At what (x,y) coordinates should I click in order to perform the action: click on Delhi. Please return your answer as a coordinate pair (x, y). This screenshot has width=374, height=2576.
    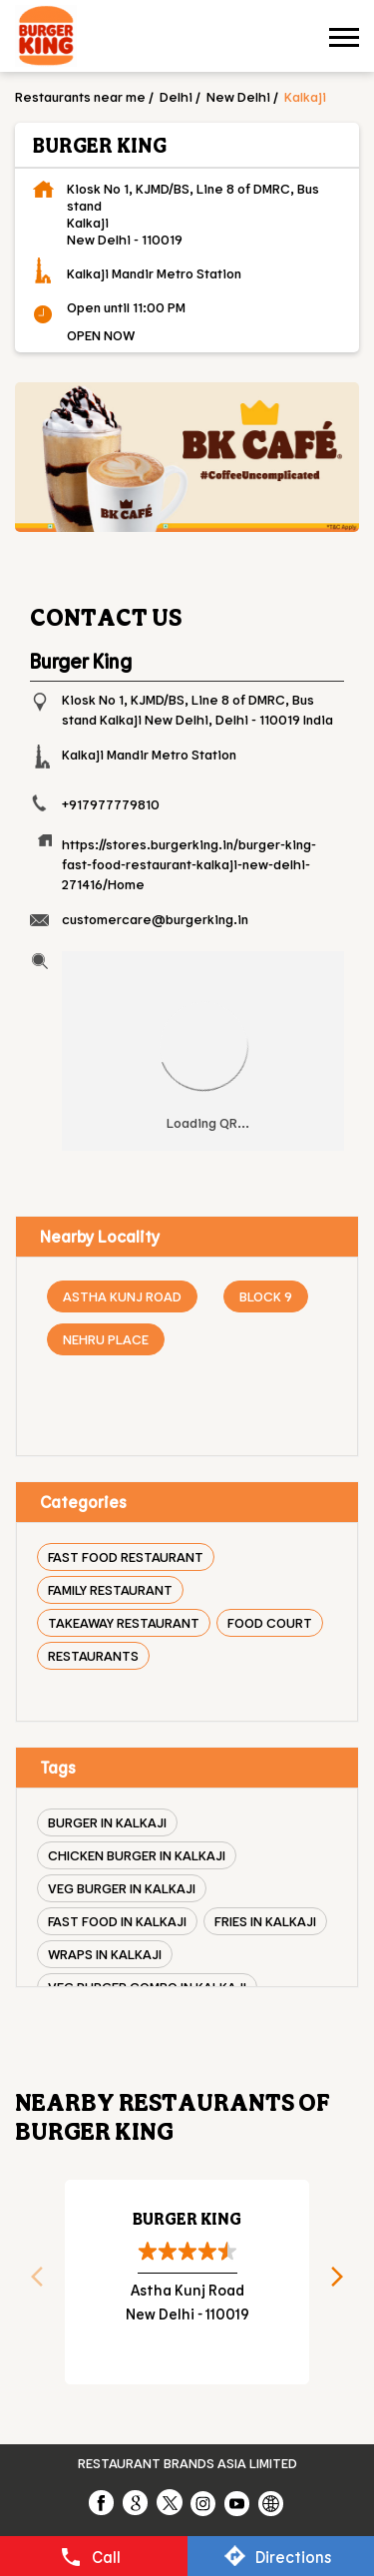
    Looking at the image, I should click on (176, 96).